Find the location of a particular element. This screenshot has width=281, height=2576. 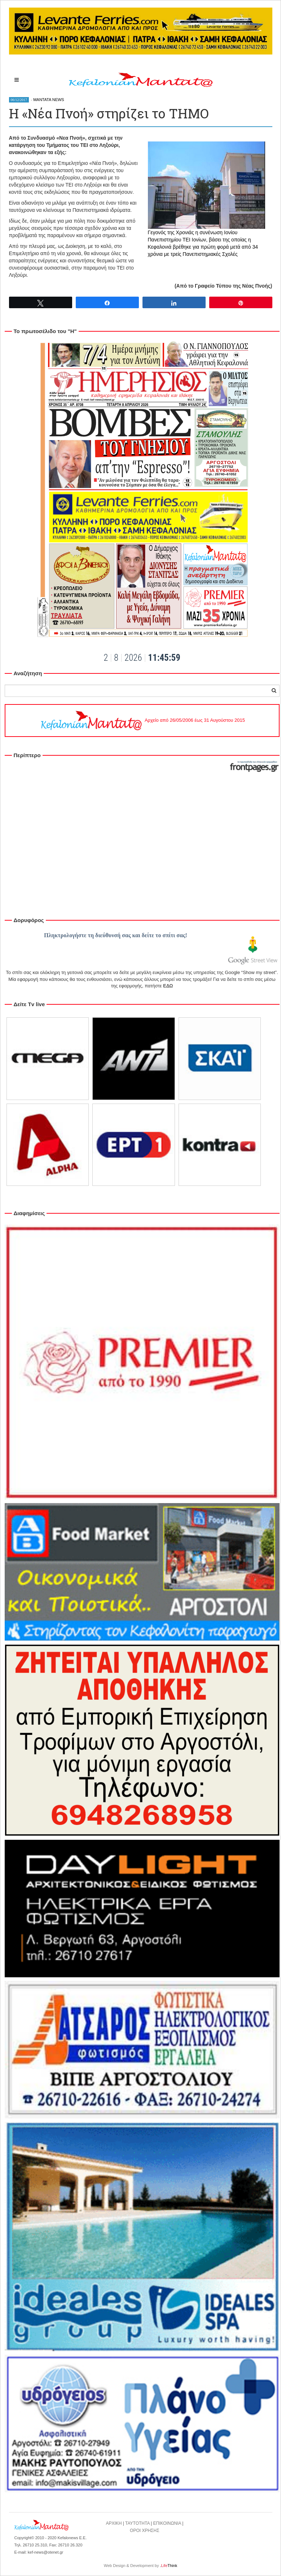

ΕΠΙΚΟΙΝΩΝΙΑ is located at coordinates (167, 2523).